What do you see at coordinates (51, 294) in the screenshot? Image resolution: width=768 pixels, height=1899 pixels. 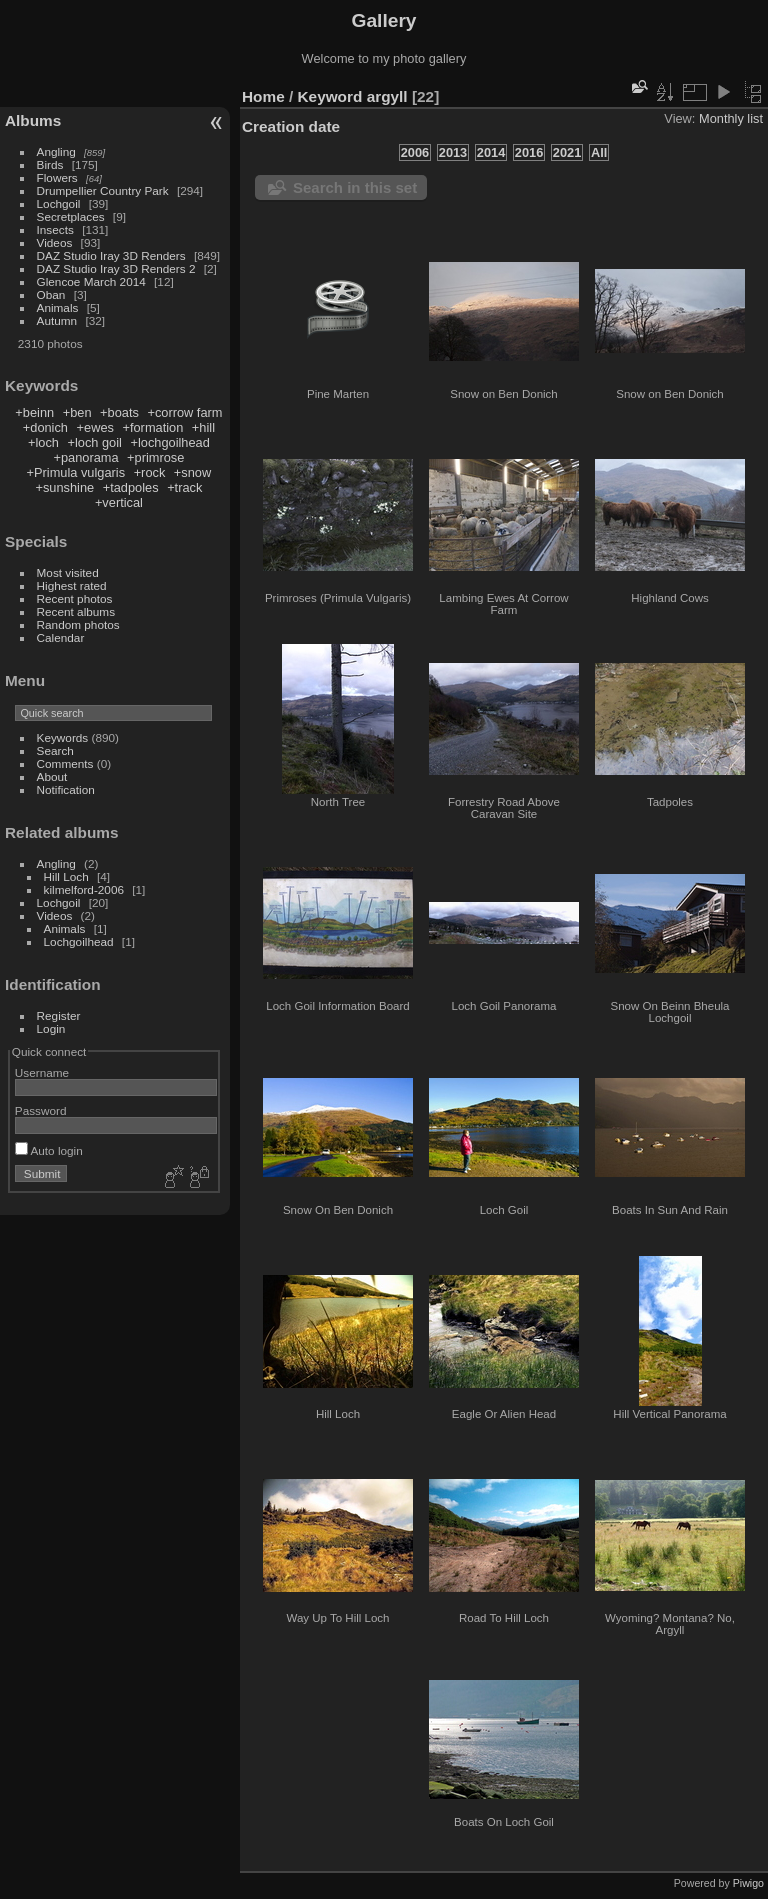 I see `Oban` at bounding box center [51, 294].